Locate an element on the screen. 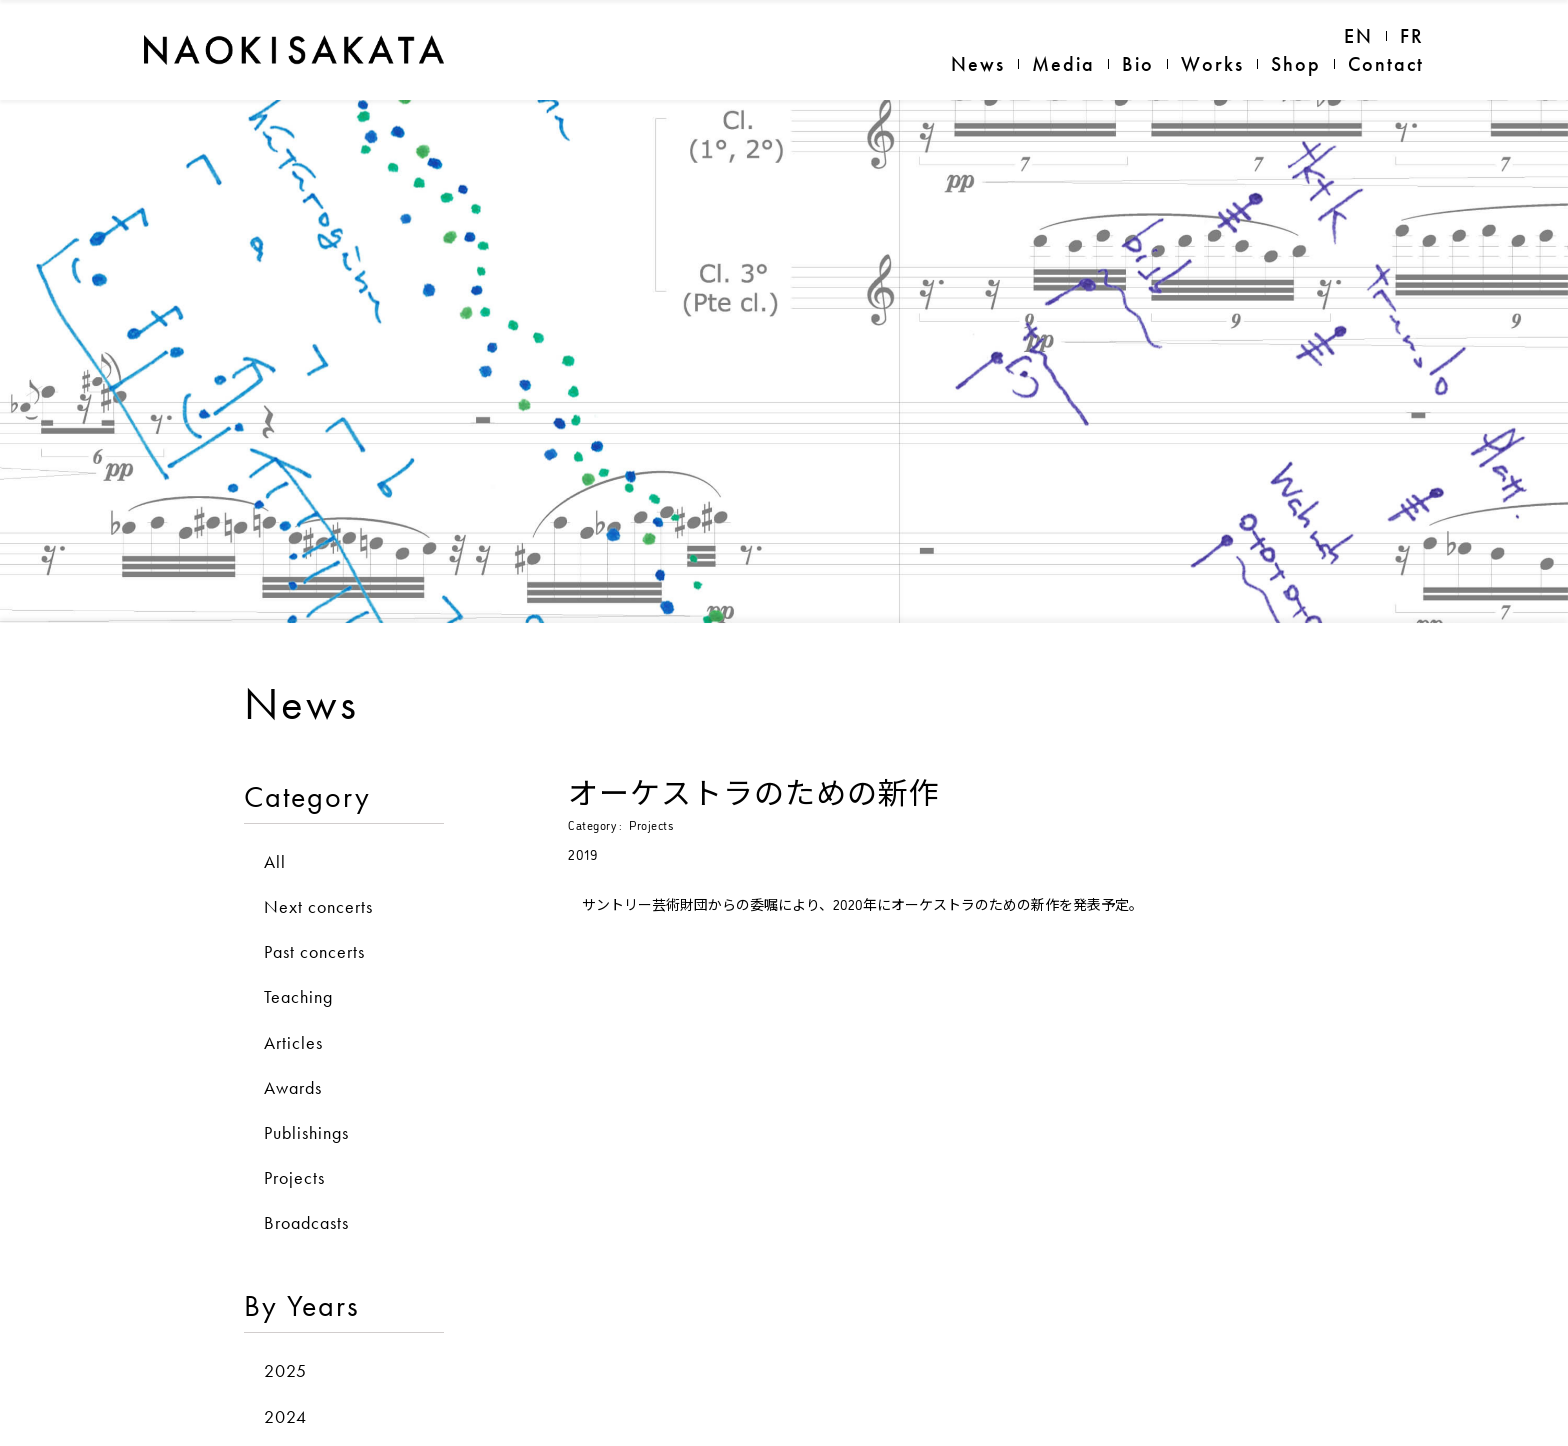 Image resolution: width=1568 pixels, height=1446 pixels. Publishings is located at coordinates (306, 1102).